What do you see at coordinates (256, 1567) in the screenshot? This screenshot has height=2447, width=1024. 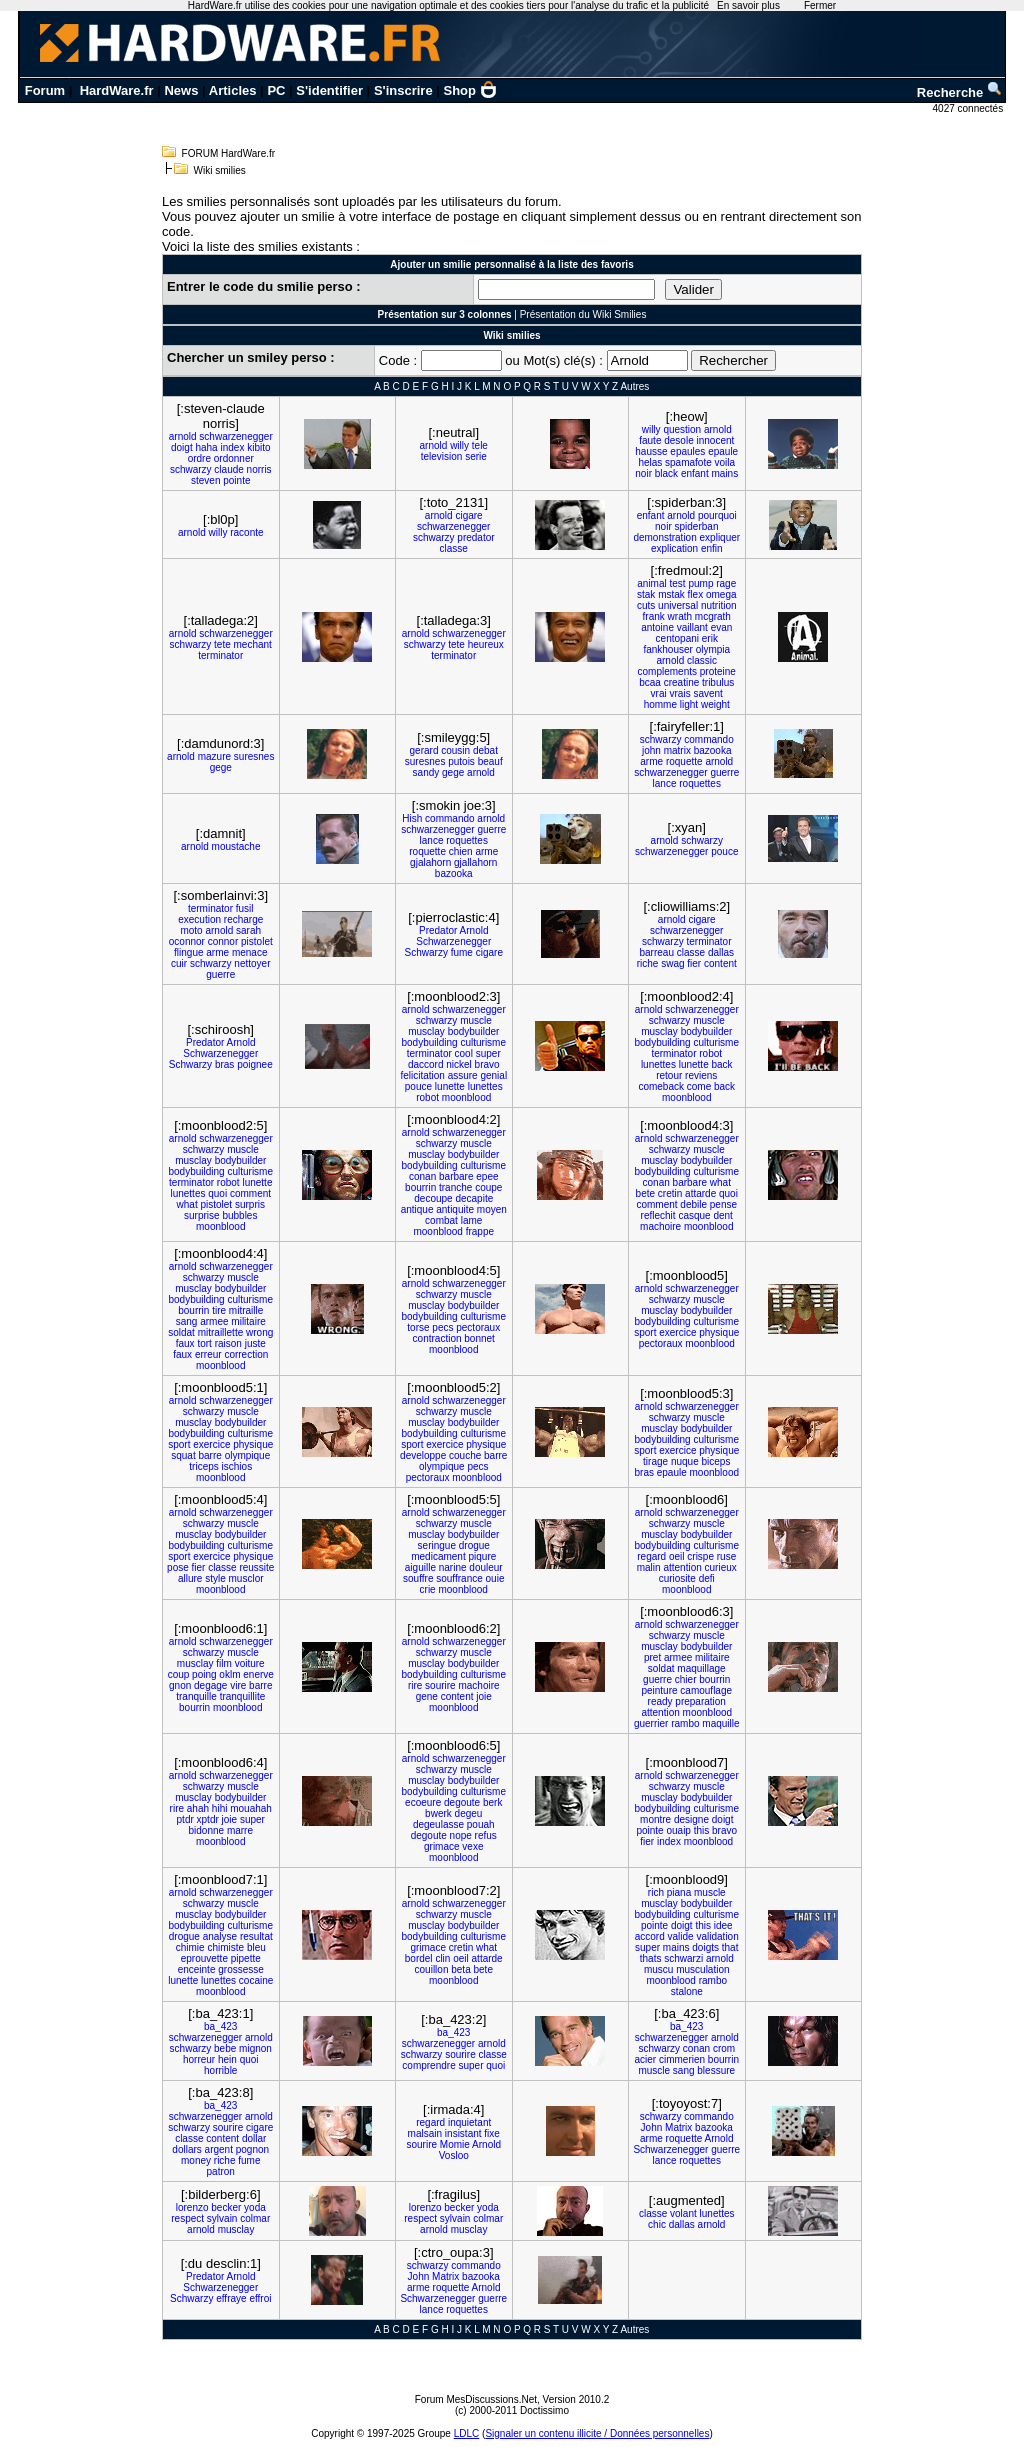 I see `reussite` at bounding box center [256, 1567].